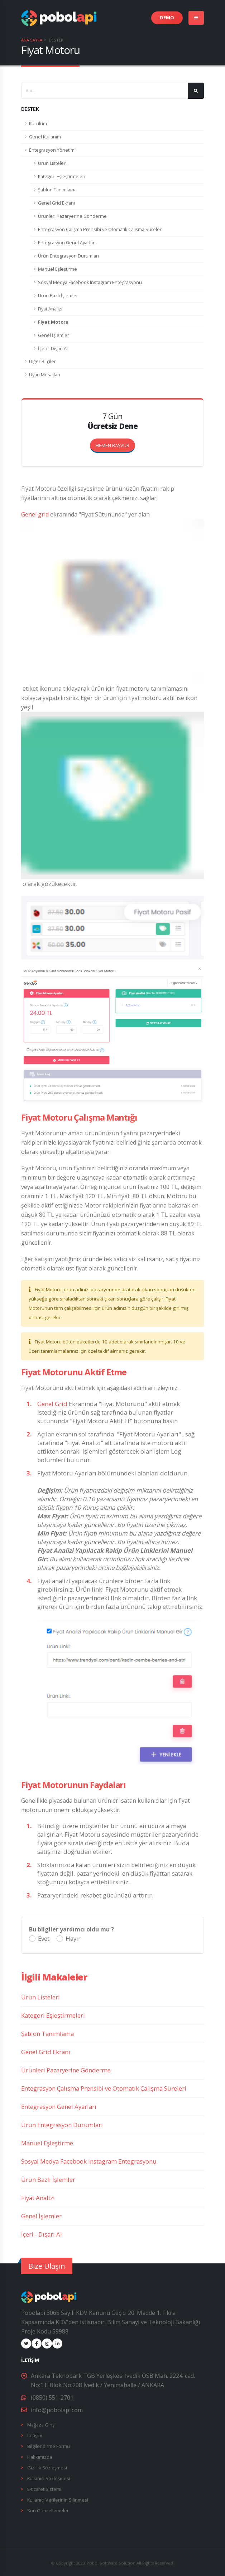  I want to click on Genel grid, so click(35, 514).